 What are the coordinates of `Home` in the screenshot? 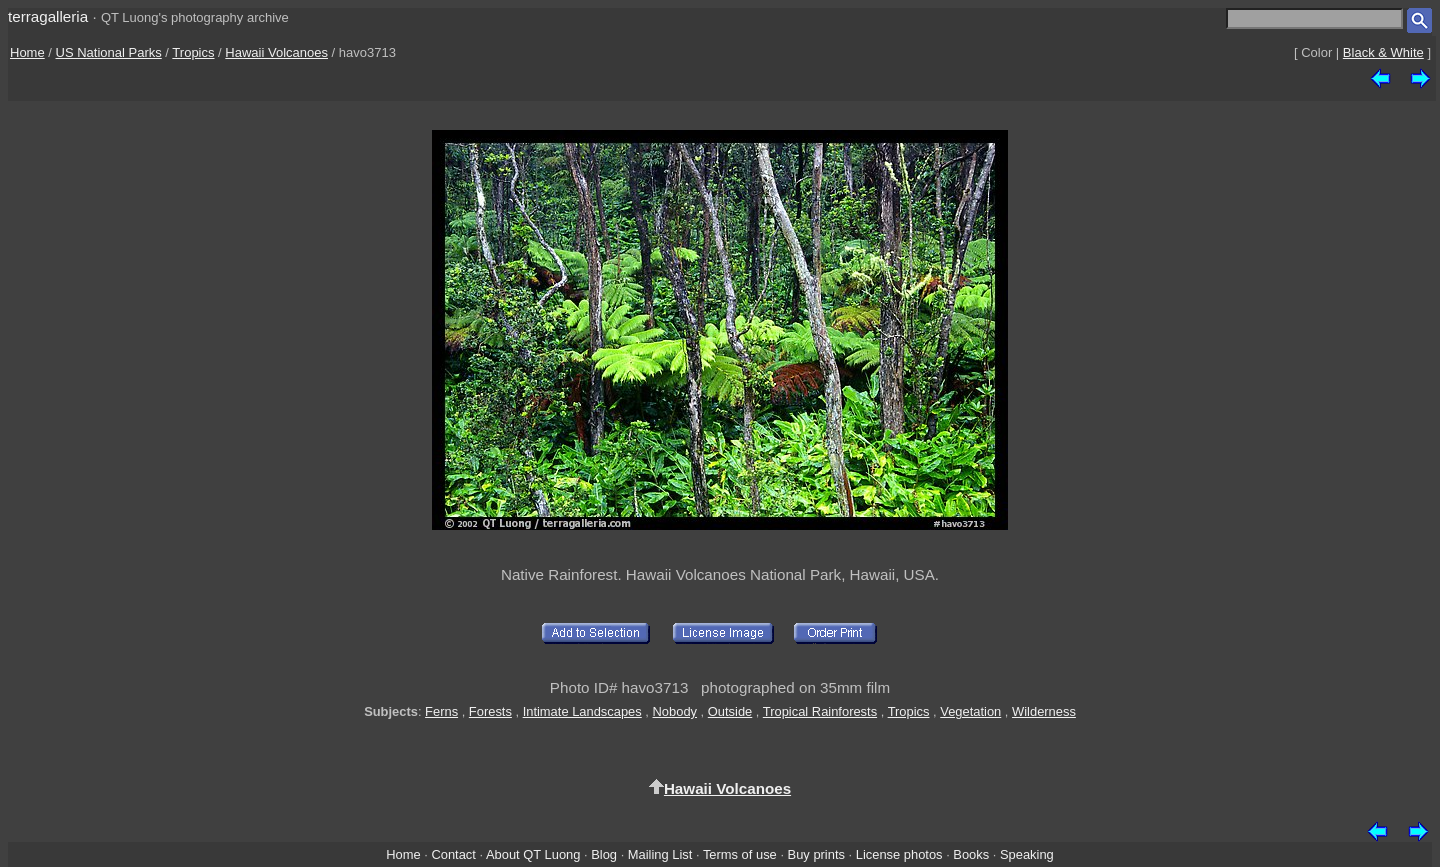 It's located at (27, 52).